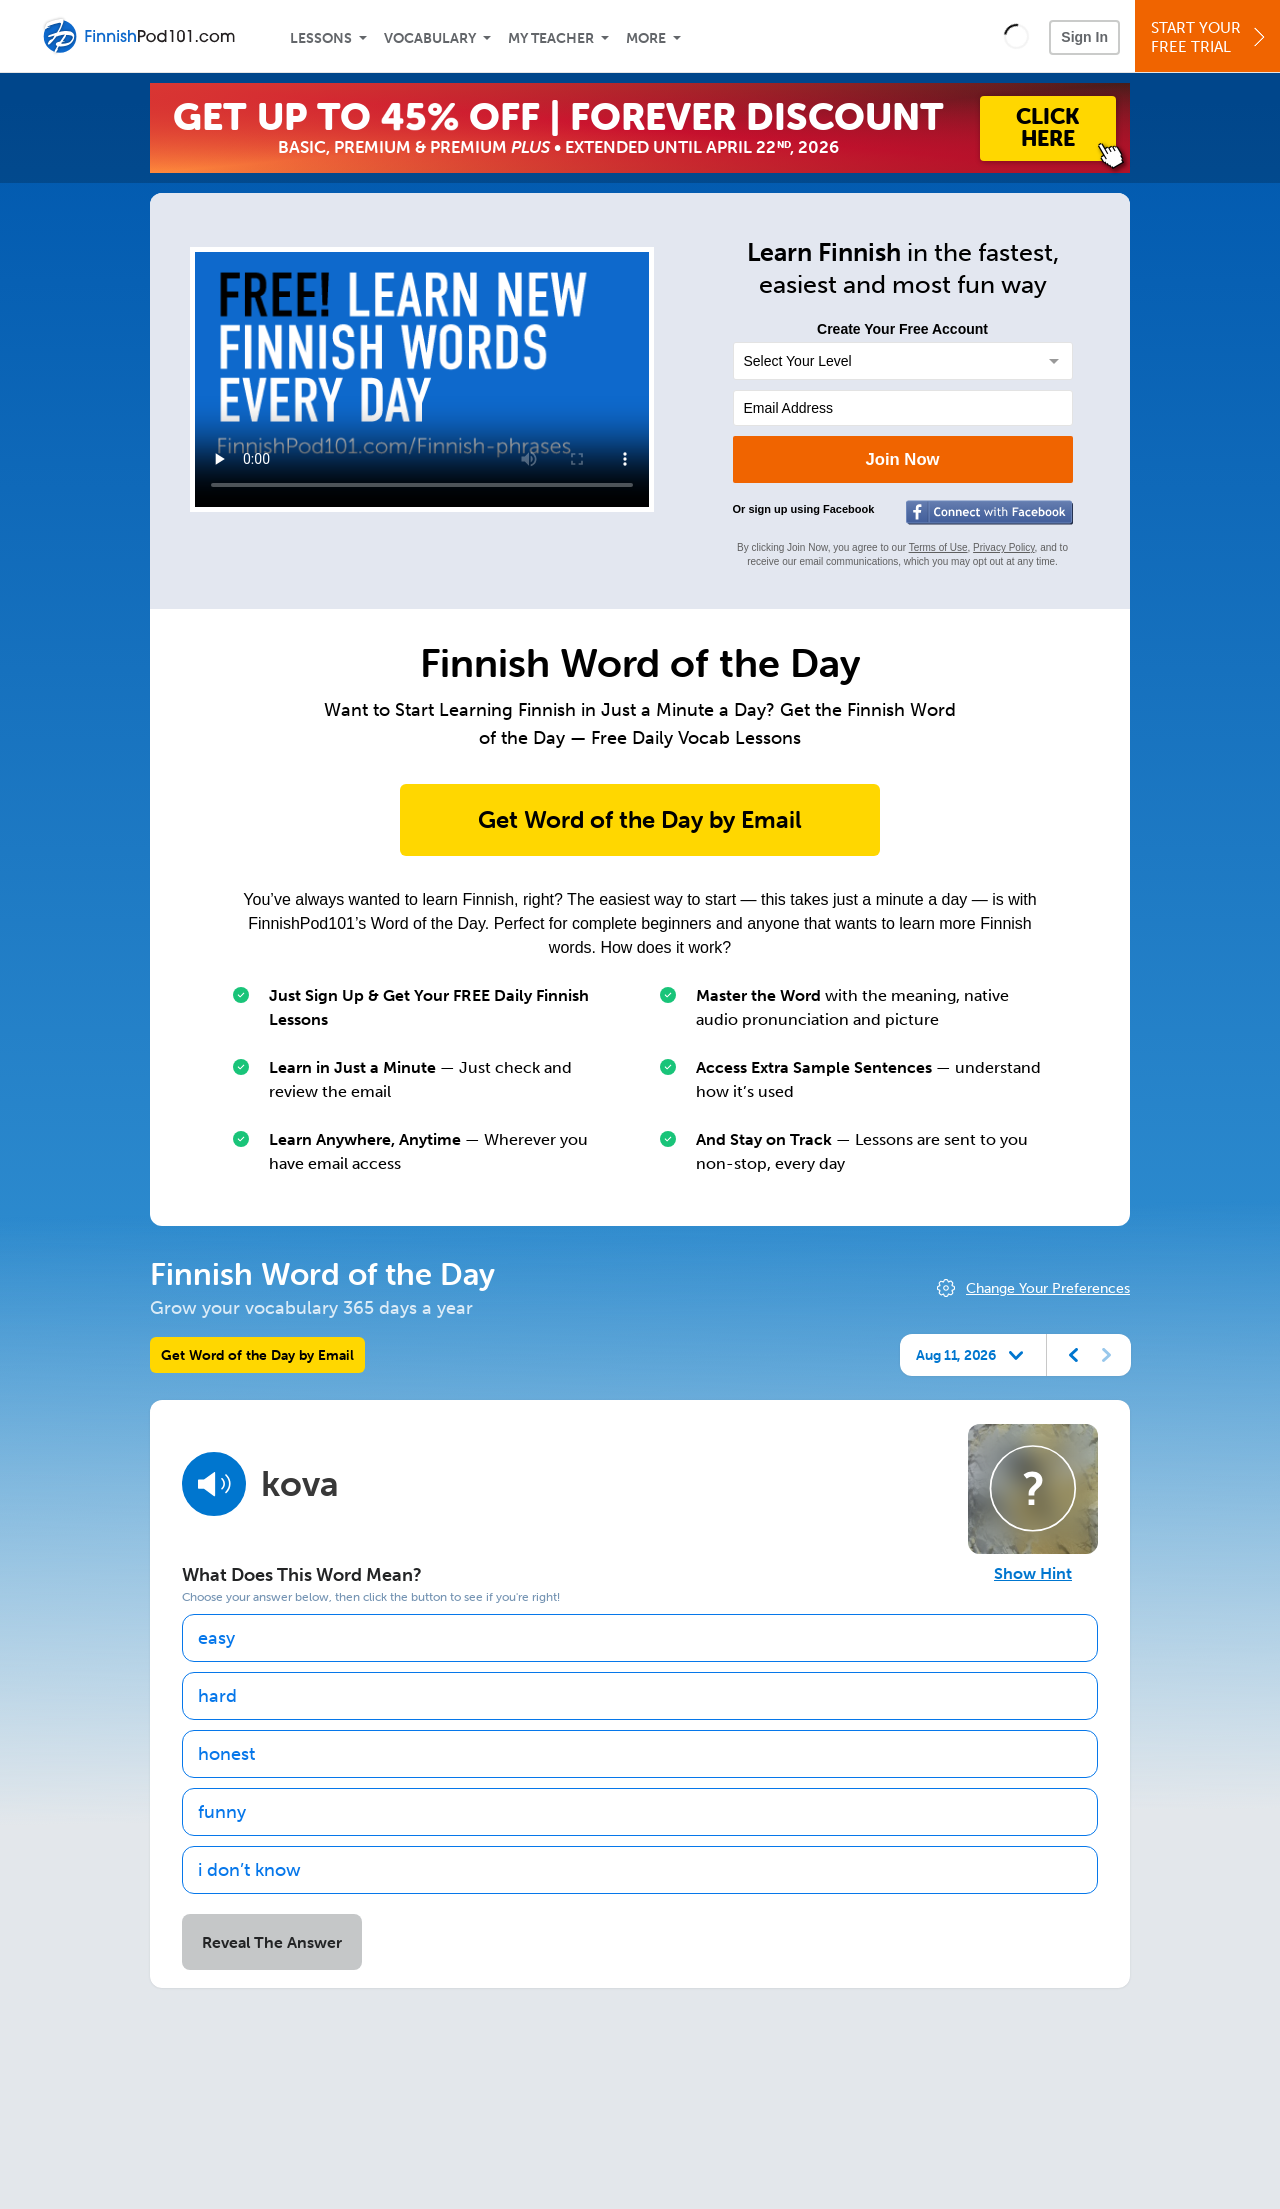 The image size is (1280, 2209). What do you see at coordinates (956, 1355) in the screenshot?
I see `Aug 11, 2026` at bounding box center [956, 1355].